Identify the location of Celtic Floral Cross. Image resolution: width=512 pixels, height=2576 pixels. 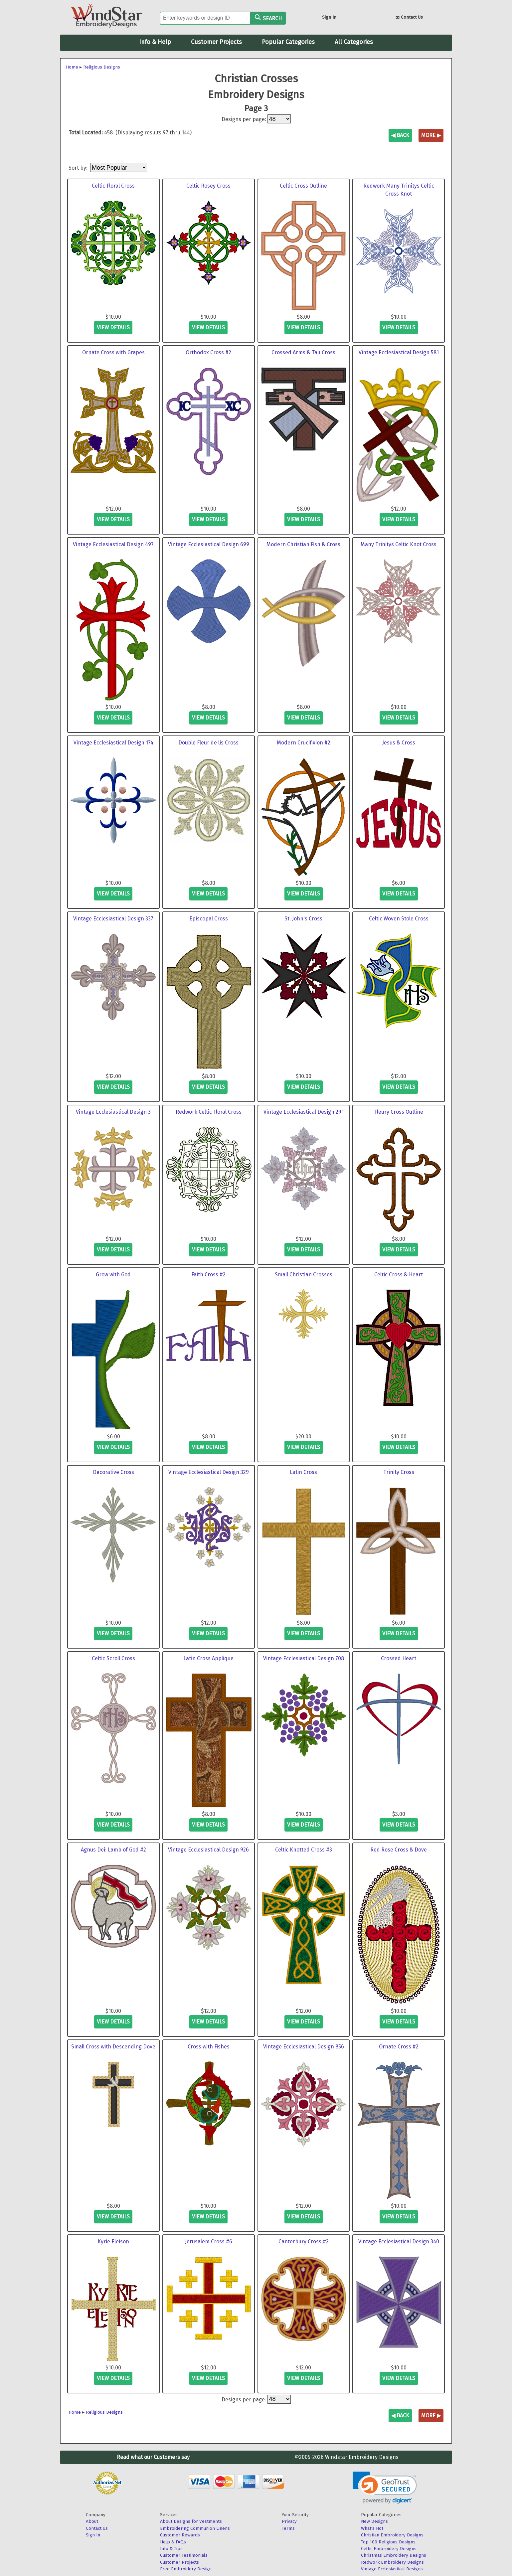
(113, 186).